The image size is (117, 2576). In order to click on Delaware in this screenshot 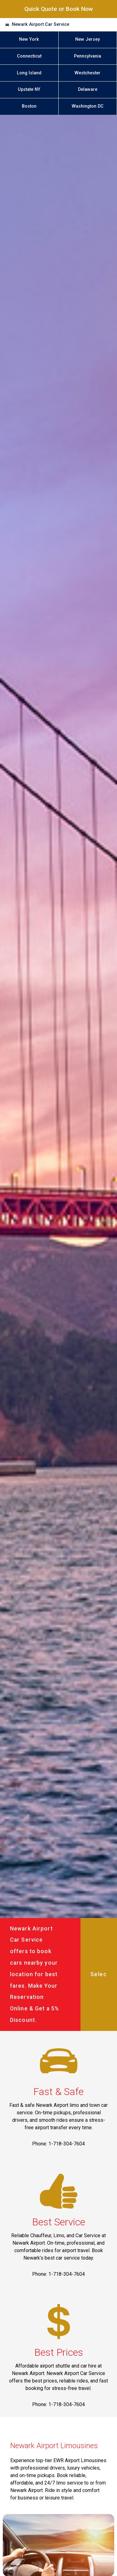, I will do `click(87, 89)`.